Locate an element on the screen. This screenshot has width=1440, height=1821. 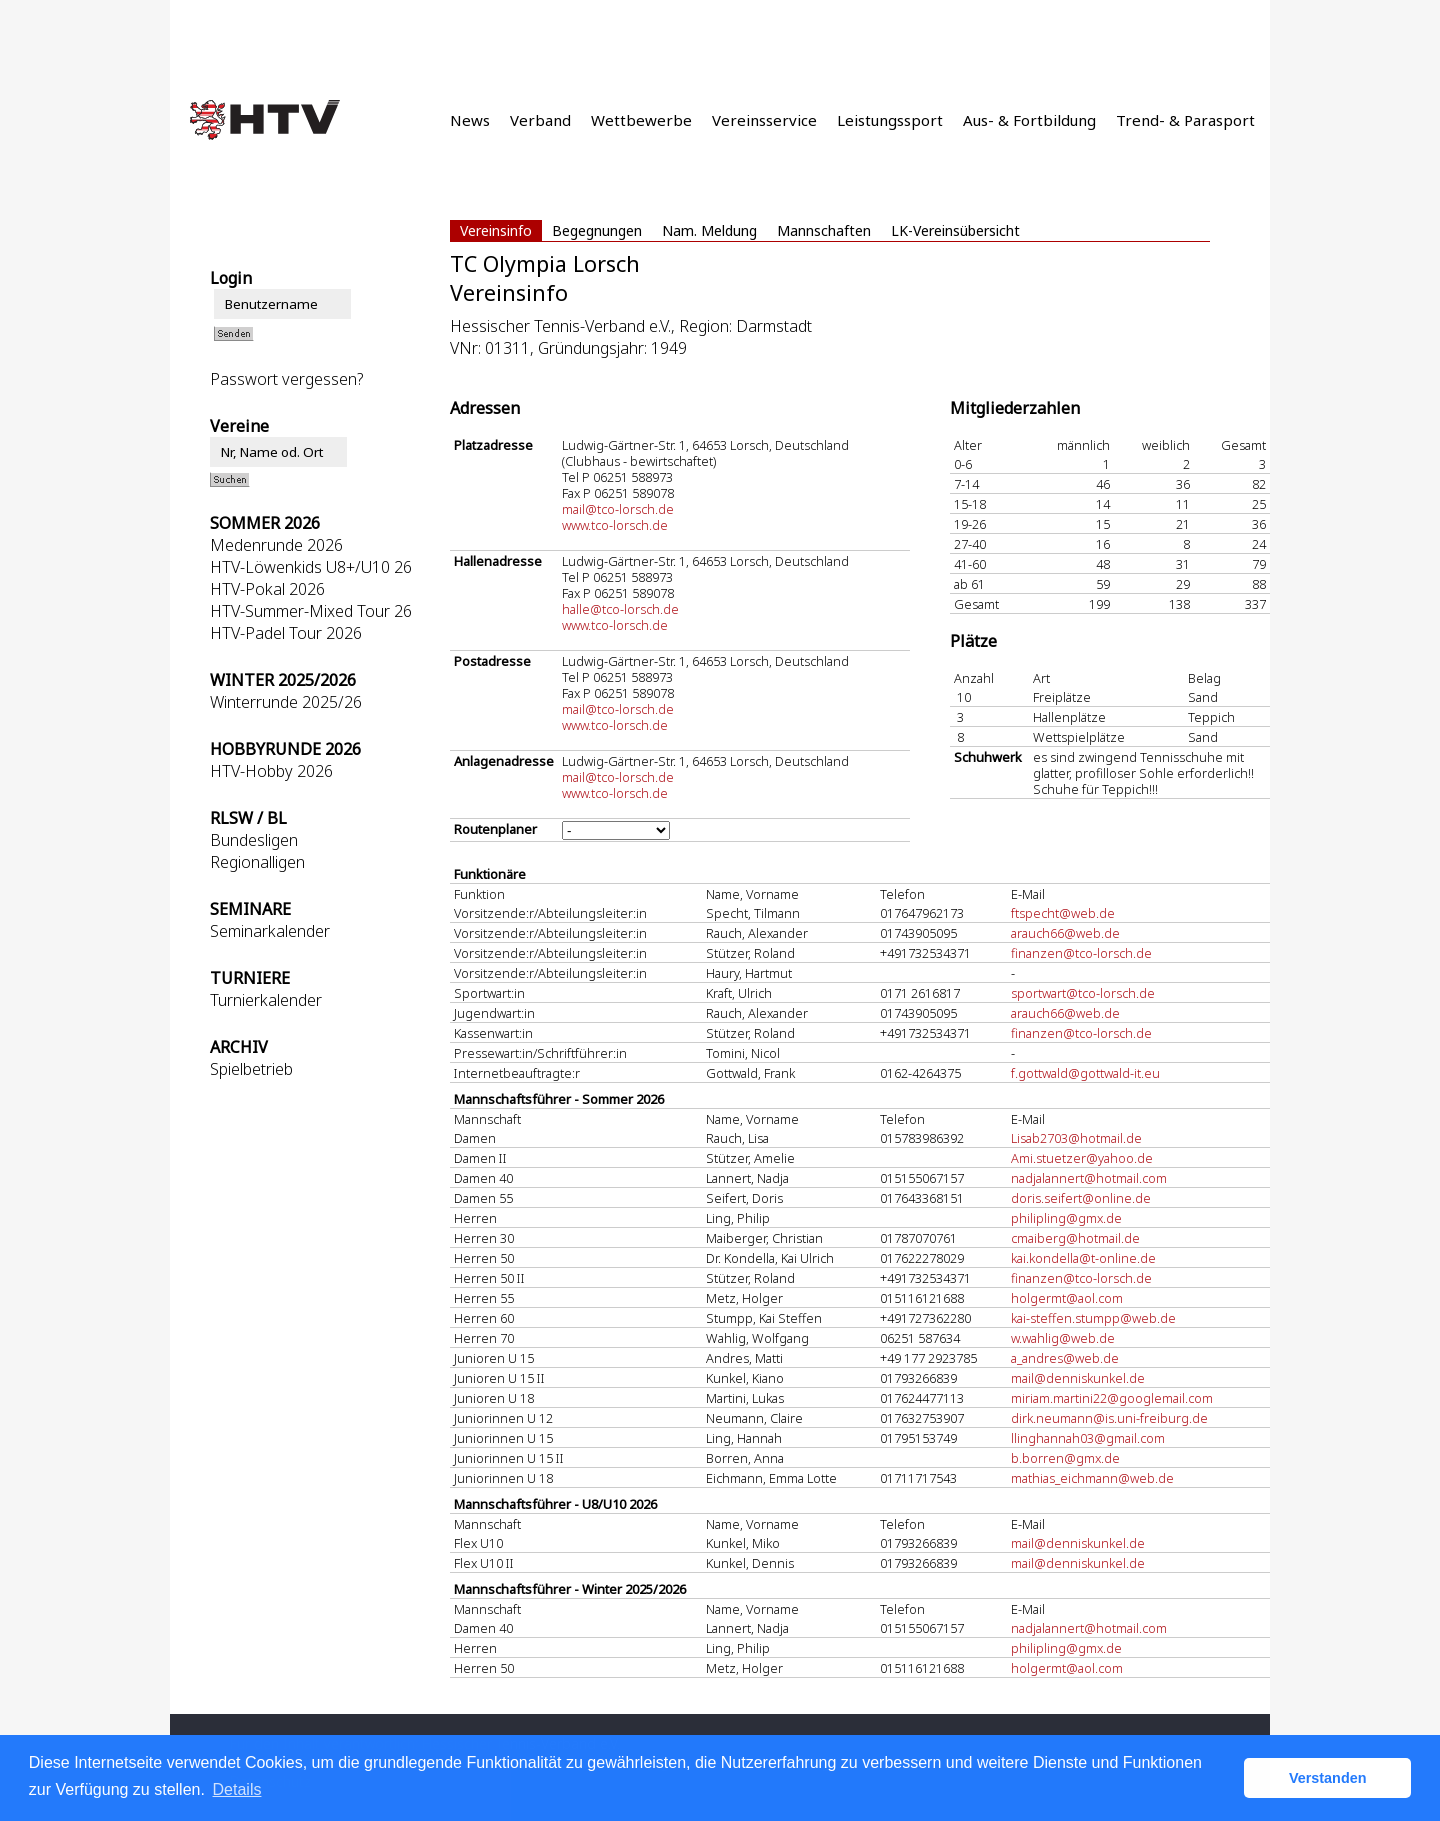
mail@tco-lorsch.de is located at coordinates (618, 509).